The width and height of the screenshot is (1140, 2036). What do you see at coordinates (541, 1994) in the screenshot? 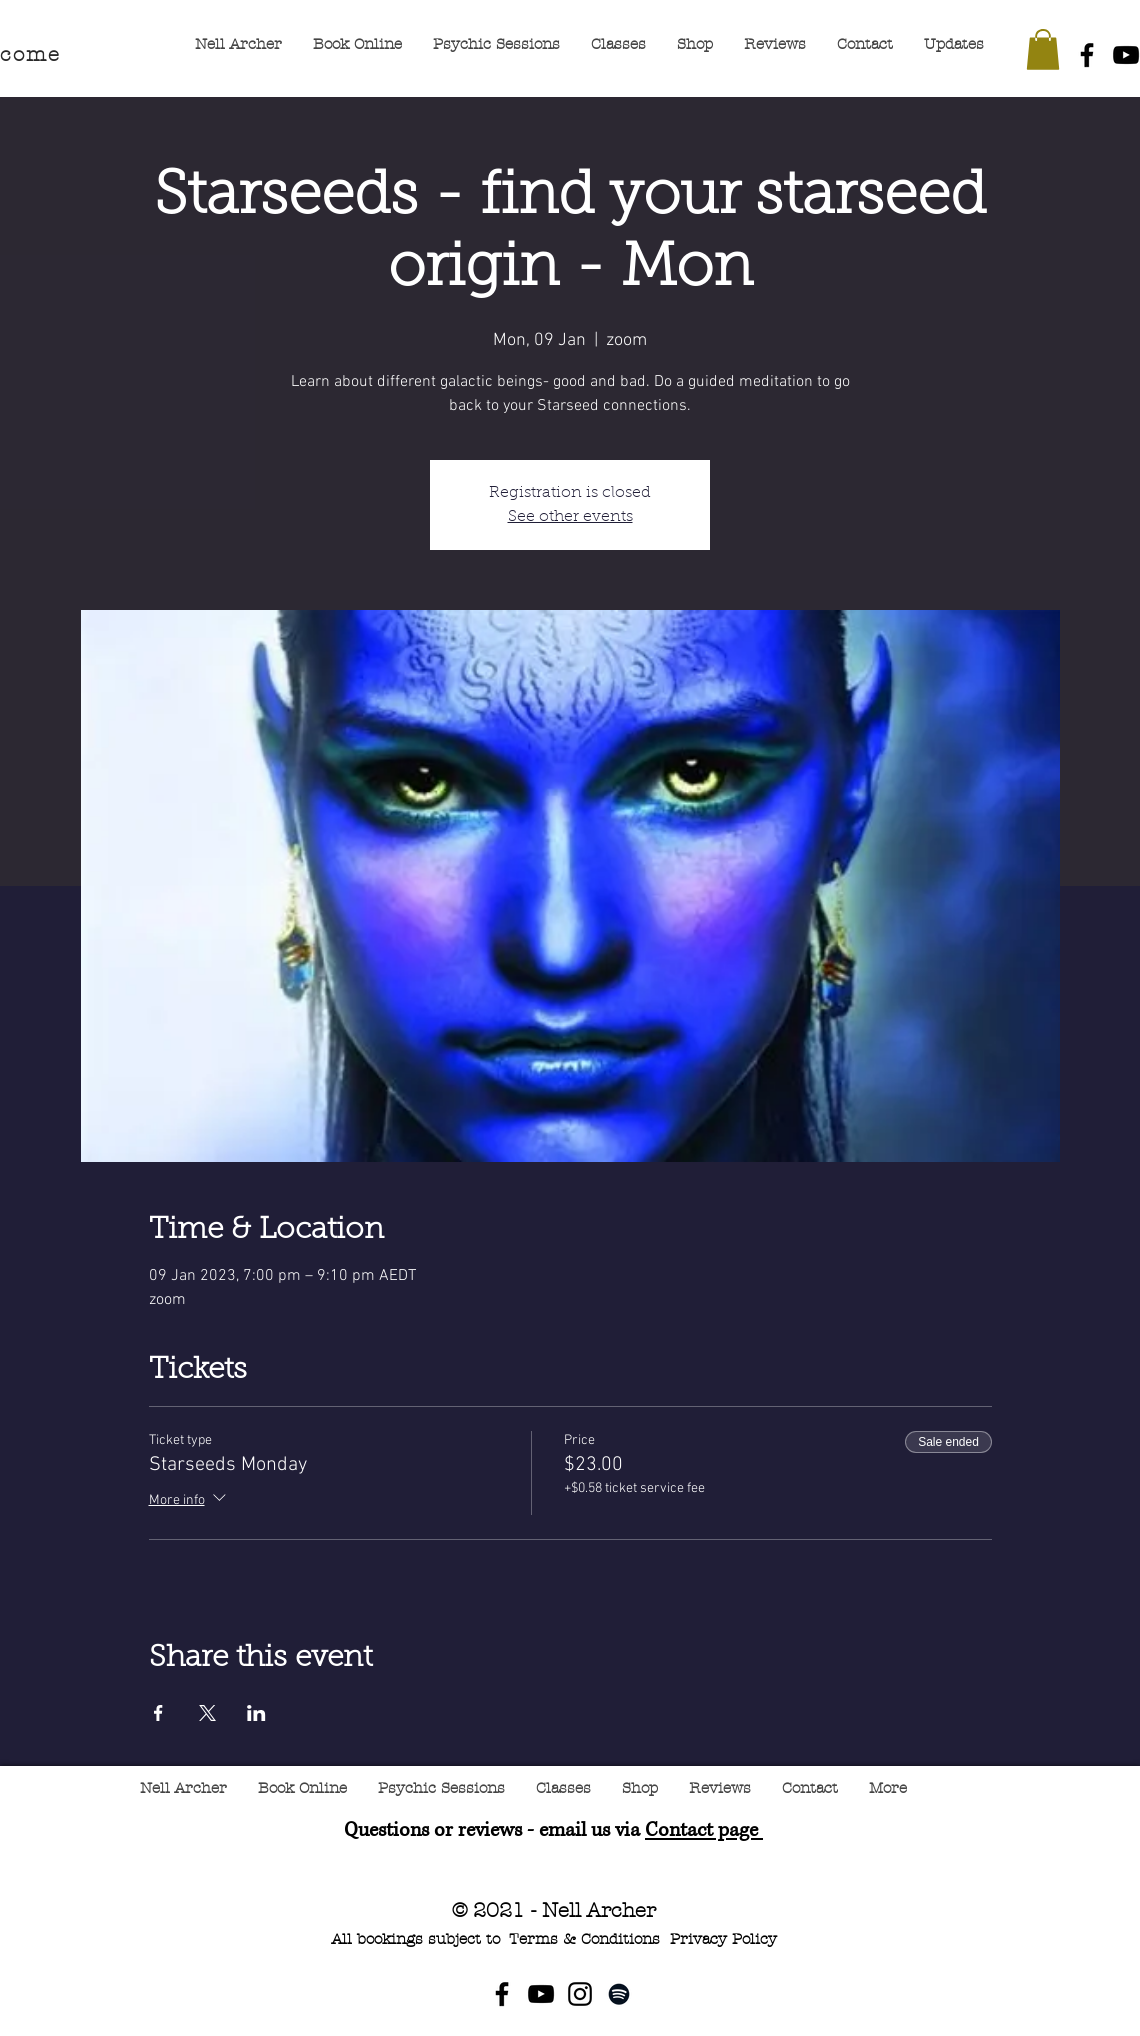
I see `[YouTube]` at bounding box center [541, 1994].